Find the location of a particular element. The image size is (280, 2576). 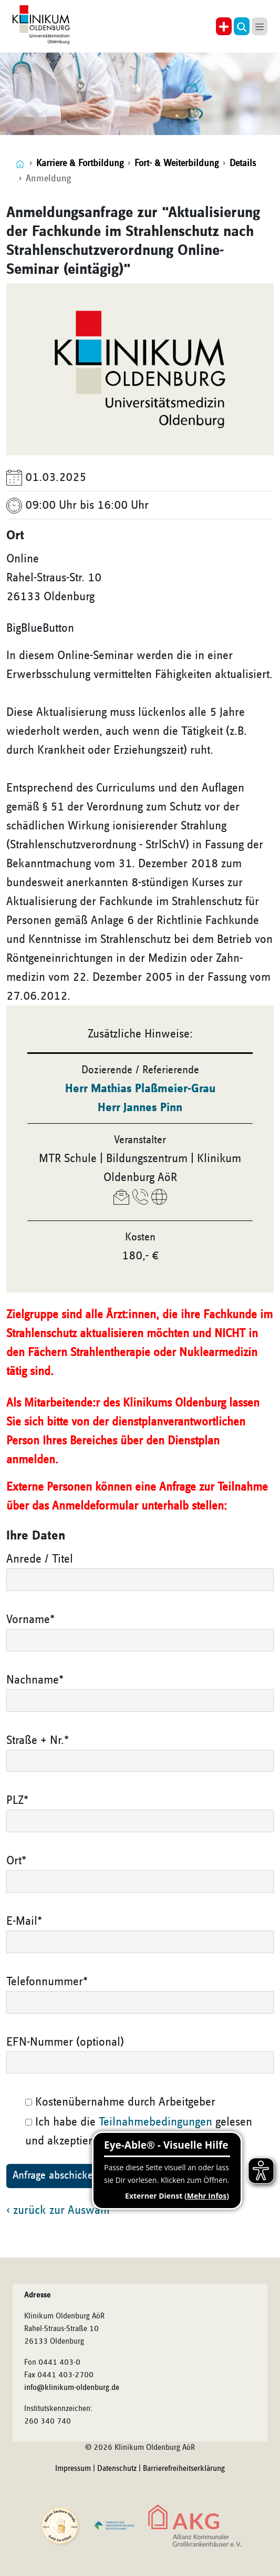

Barrierefreiheitserklärung is located at coordinates (184, 2469).